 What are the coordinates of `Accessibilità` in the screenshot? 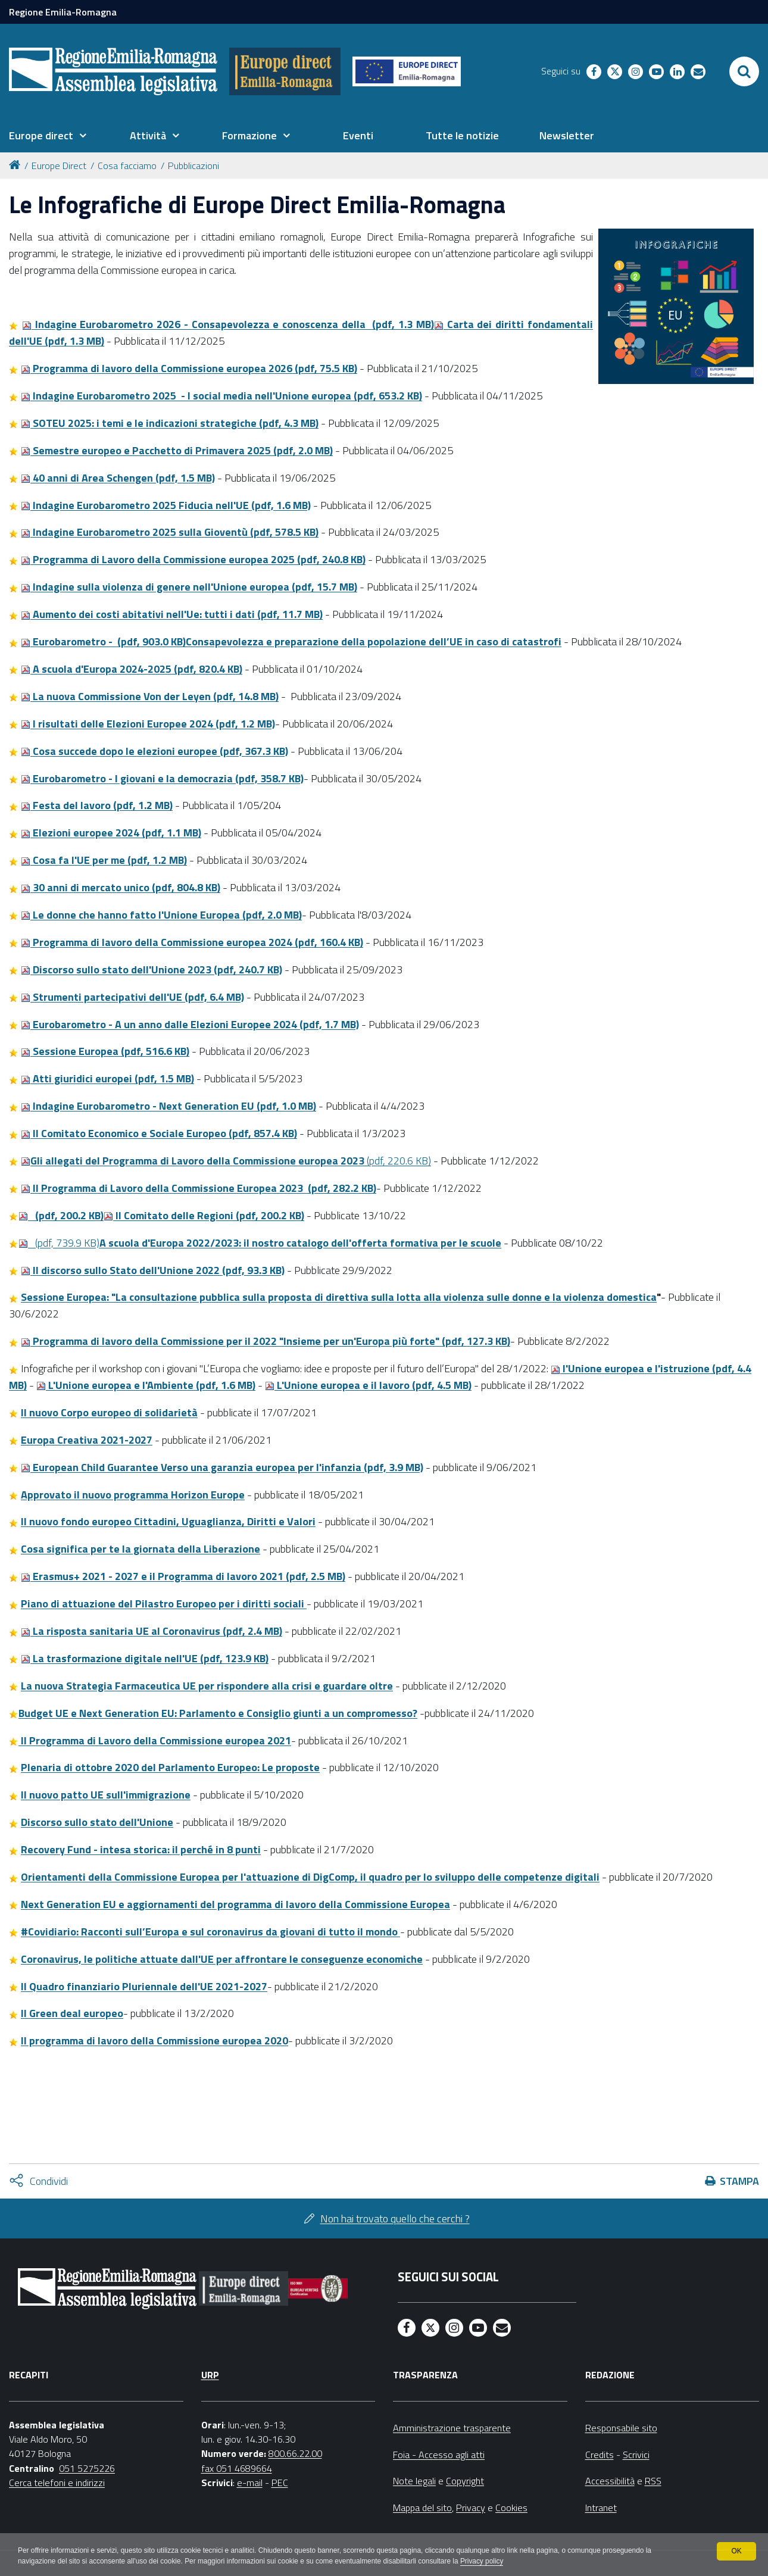 It's located at (610, 2481).